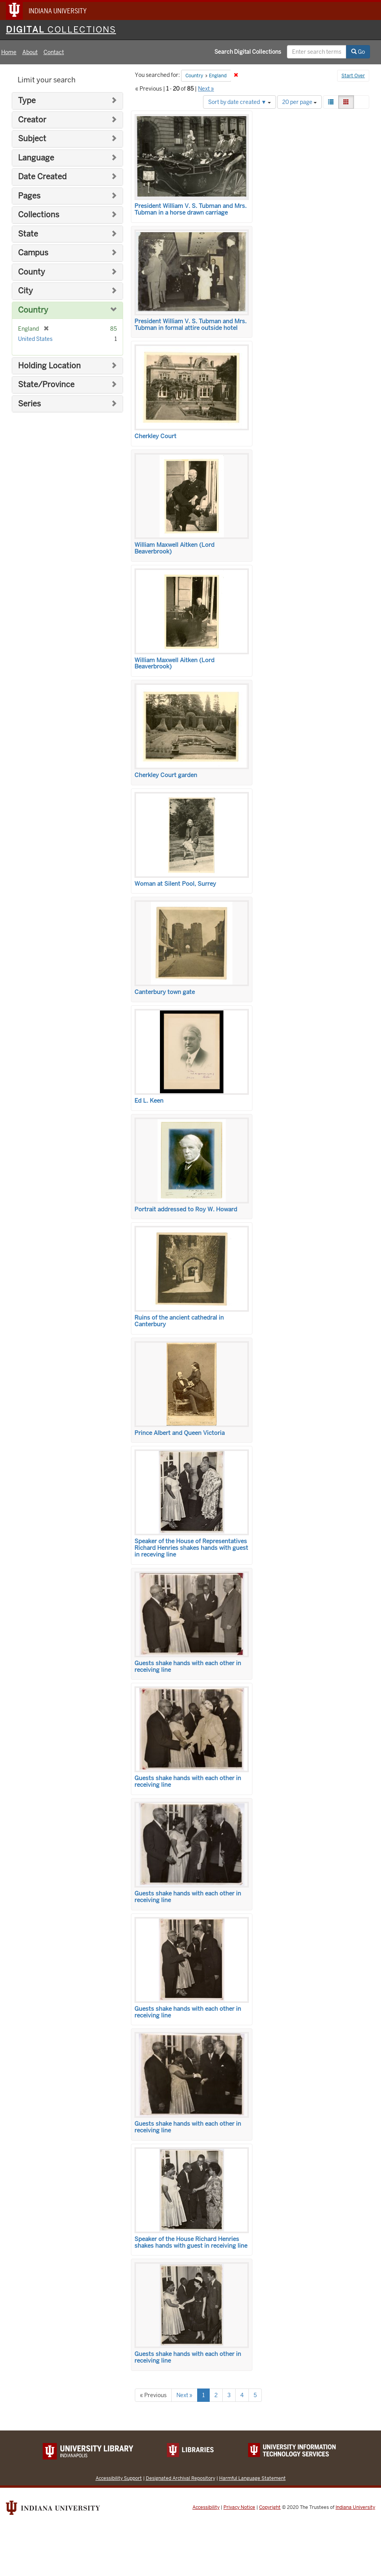 This screenshot has height=2576, width=381. Describe the element at coordinates (252, 2478) in the screenshot. I see `Harmful Language Statement` at that location.